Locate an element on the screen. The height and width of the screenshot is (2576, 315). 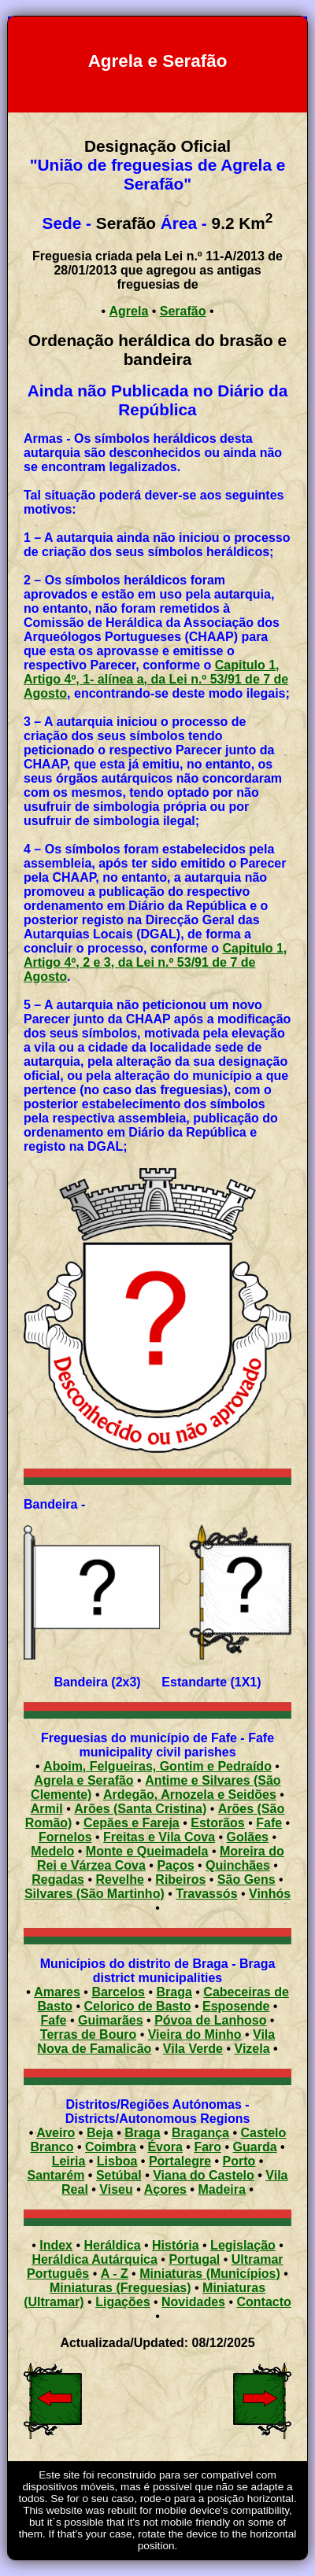
Setúbal is located at coordinates (119, 2175).